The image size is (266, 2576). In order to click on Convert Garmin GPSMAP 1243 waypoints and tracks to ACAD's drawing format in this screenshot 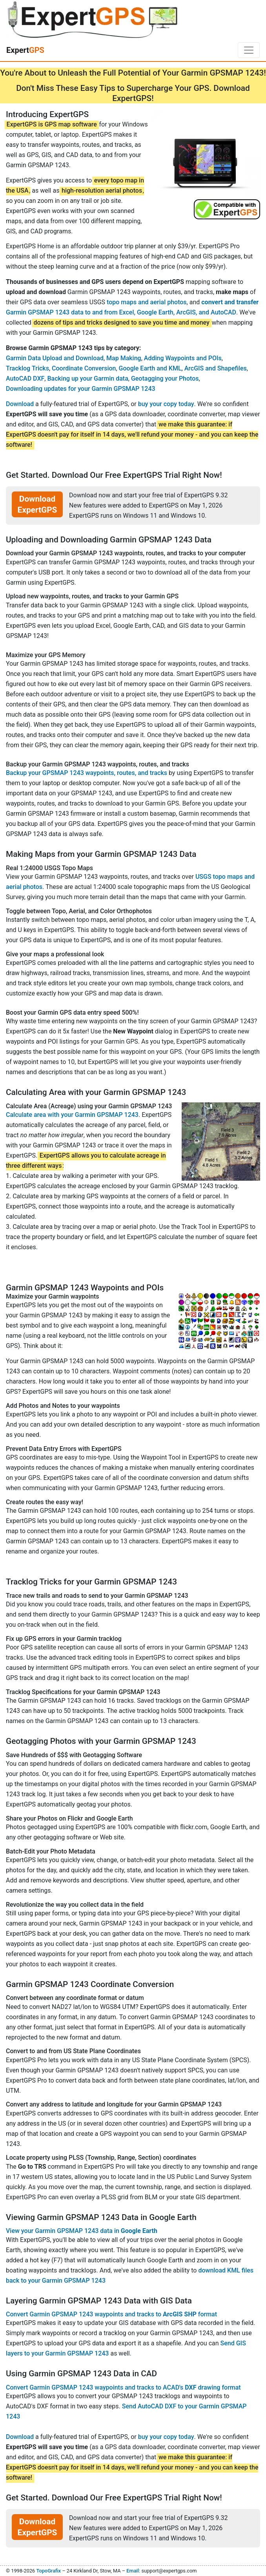, I will do `click(123, 2387)`.